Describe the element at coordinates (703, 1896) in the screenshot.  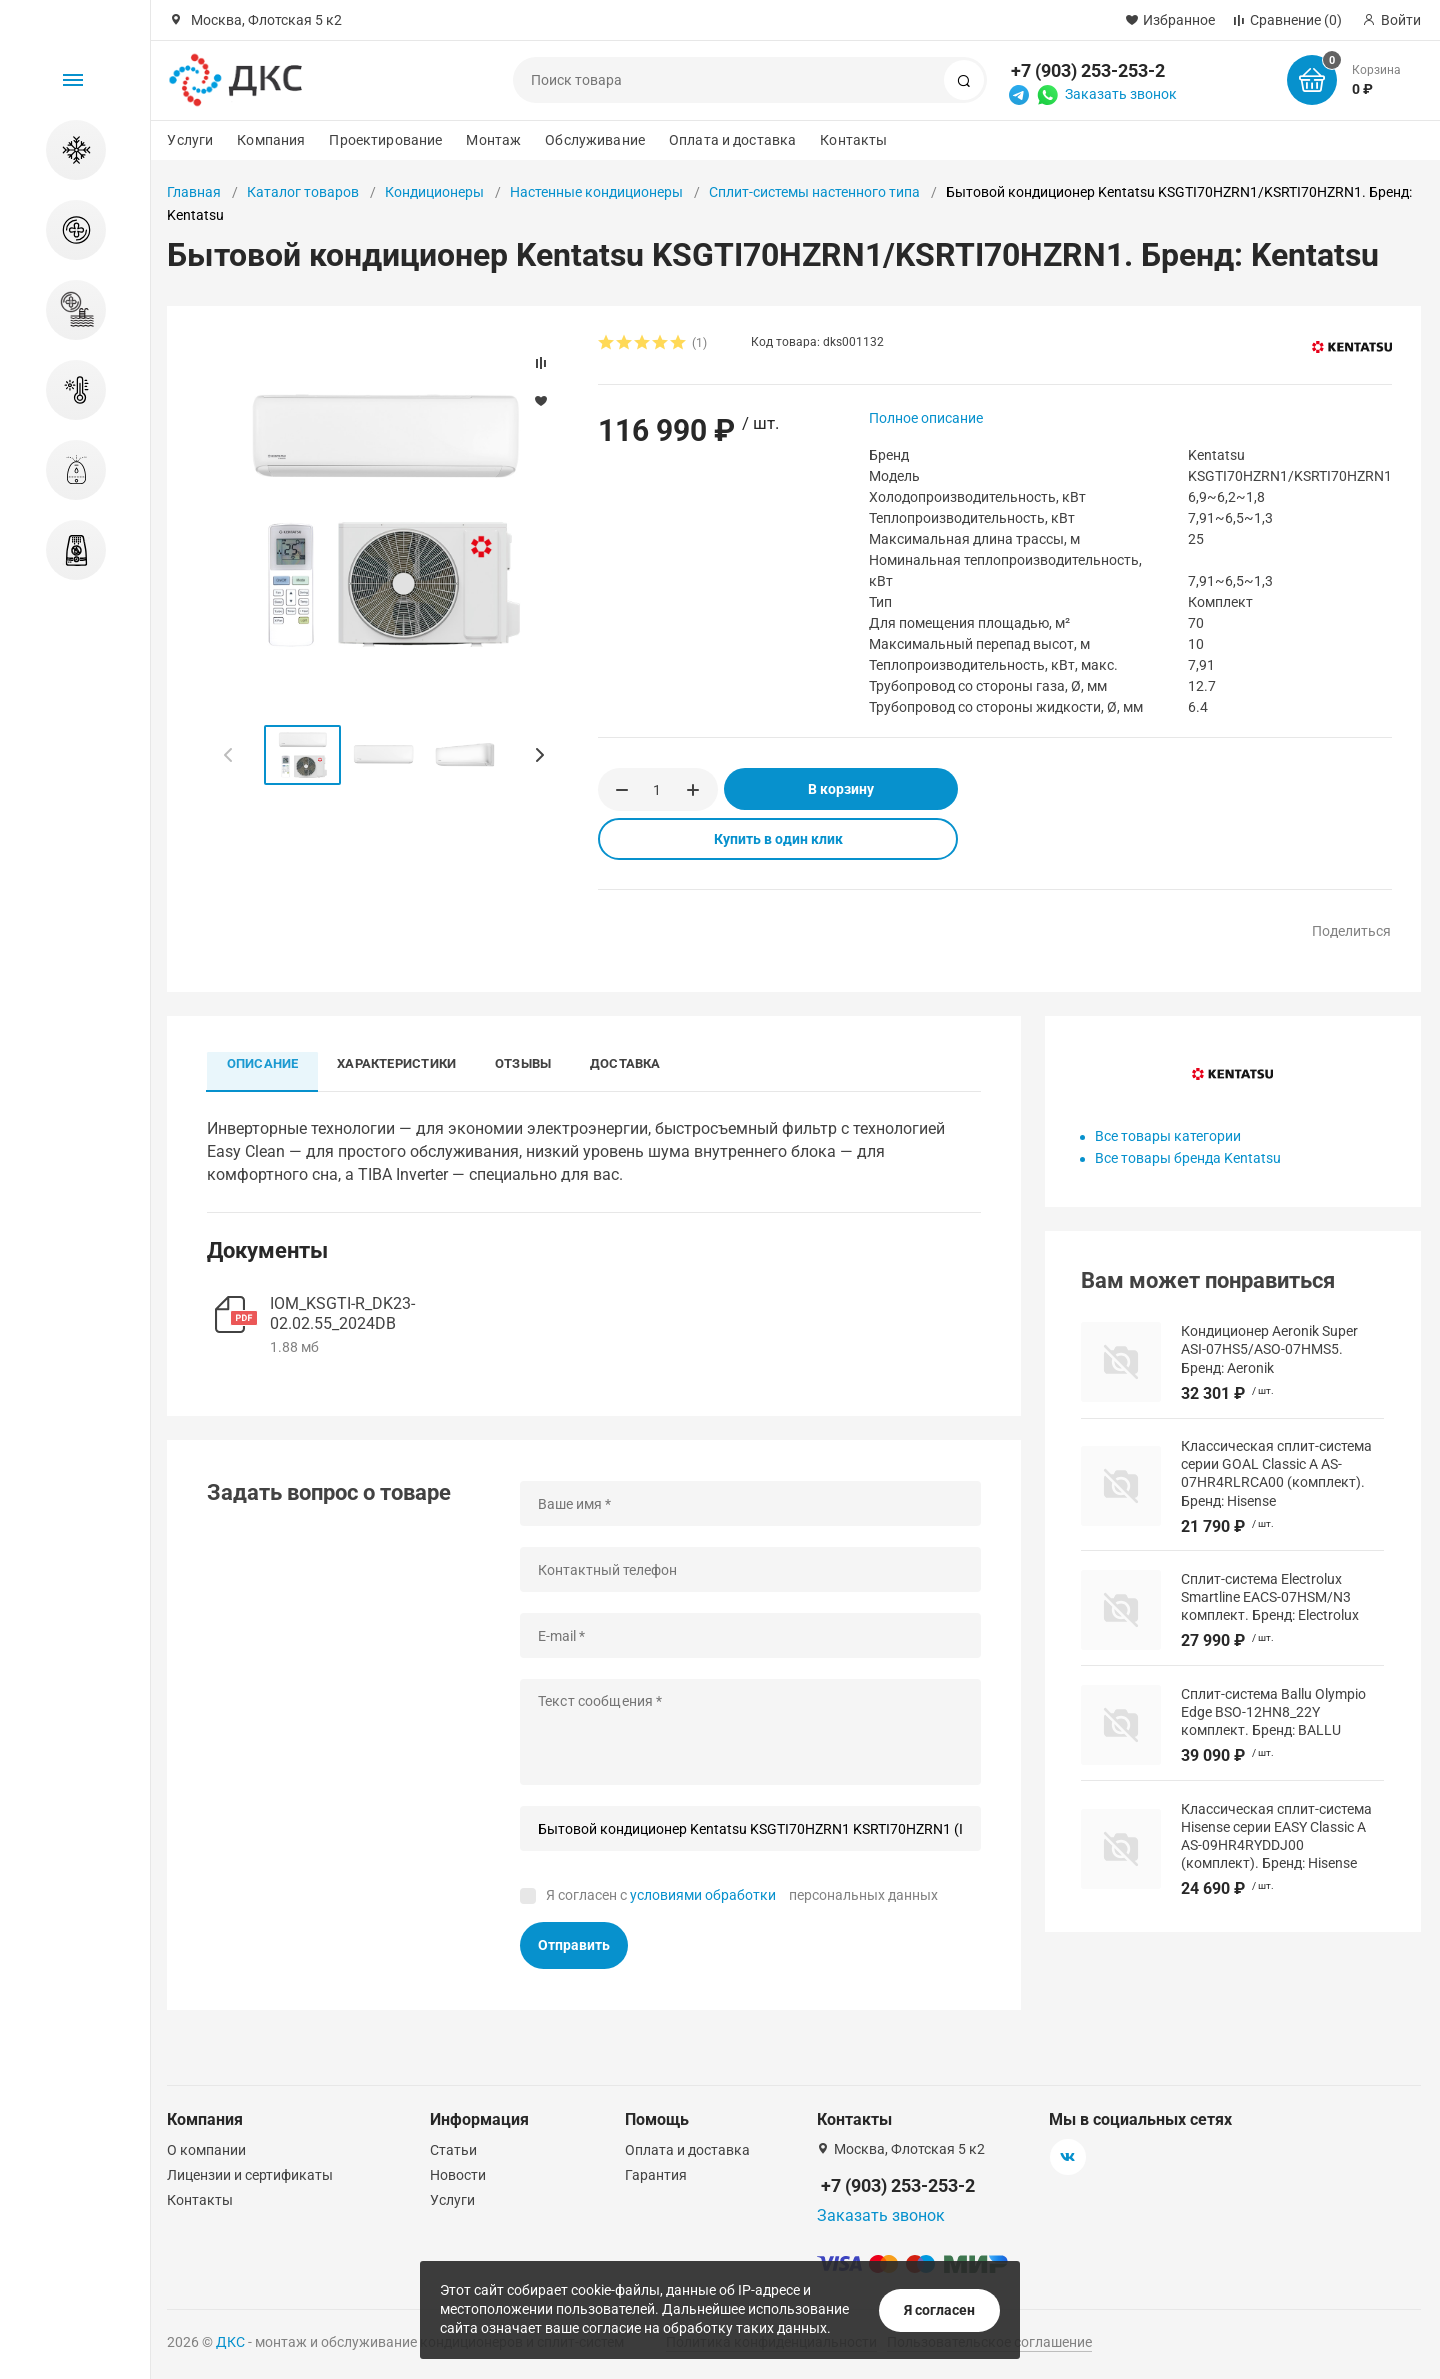
I see `условиями обработки` at that location.